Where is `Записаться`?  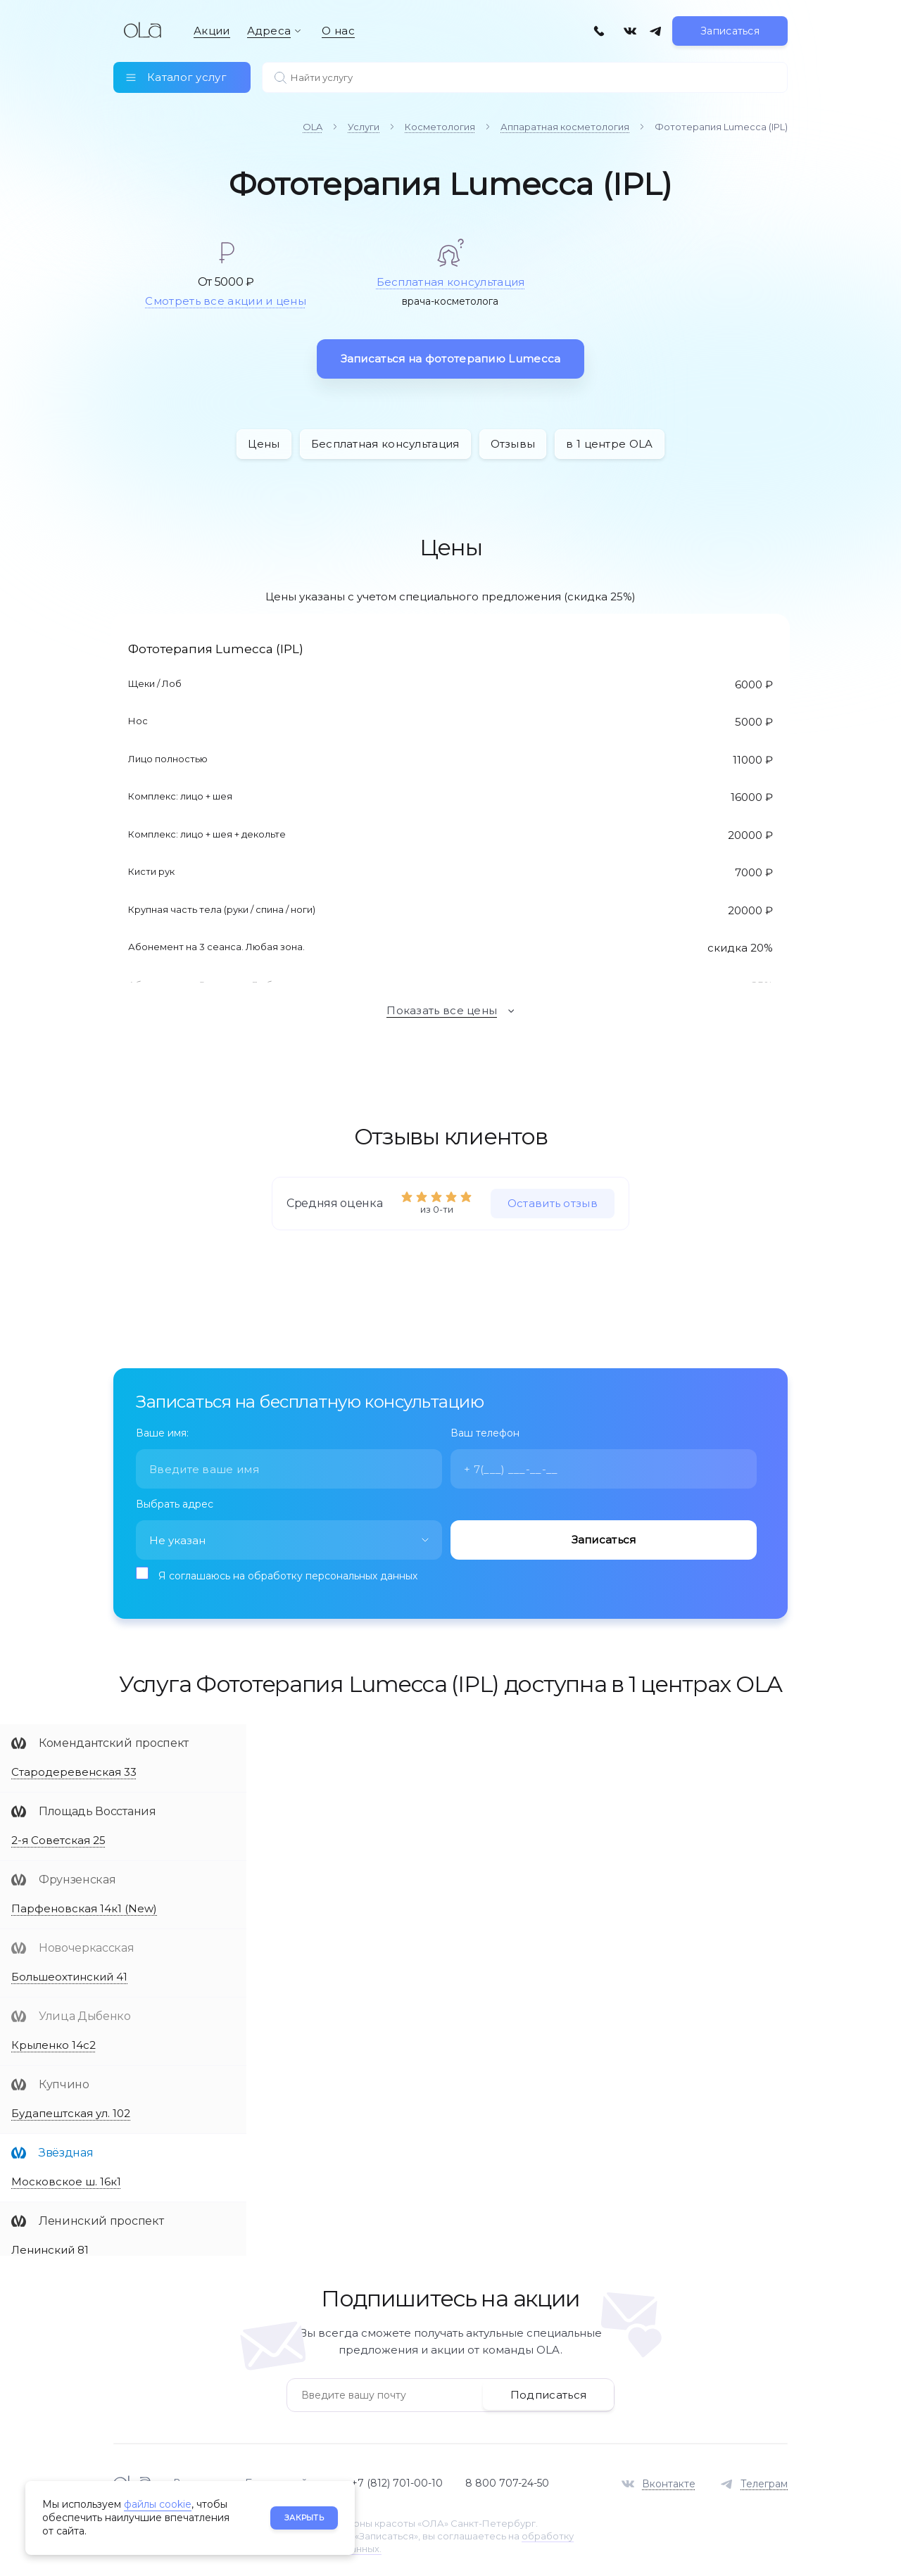
Записаться is located at coordinates (730, 38).